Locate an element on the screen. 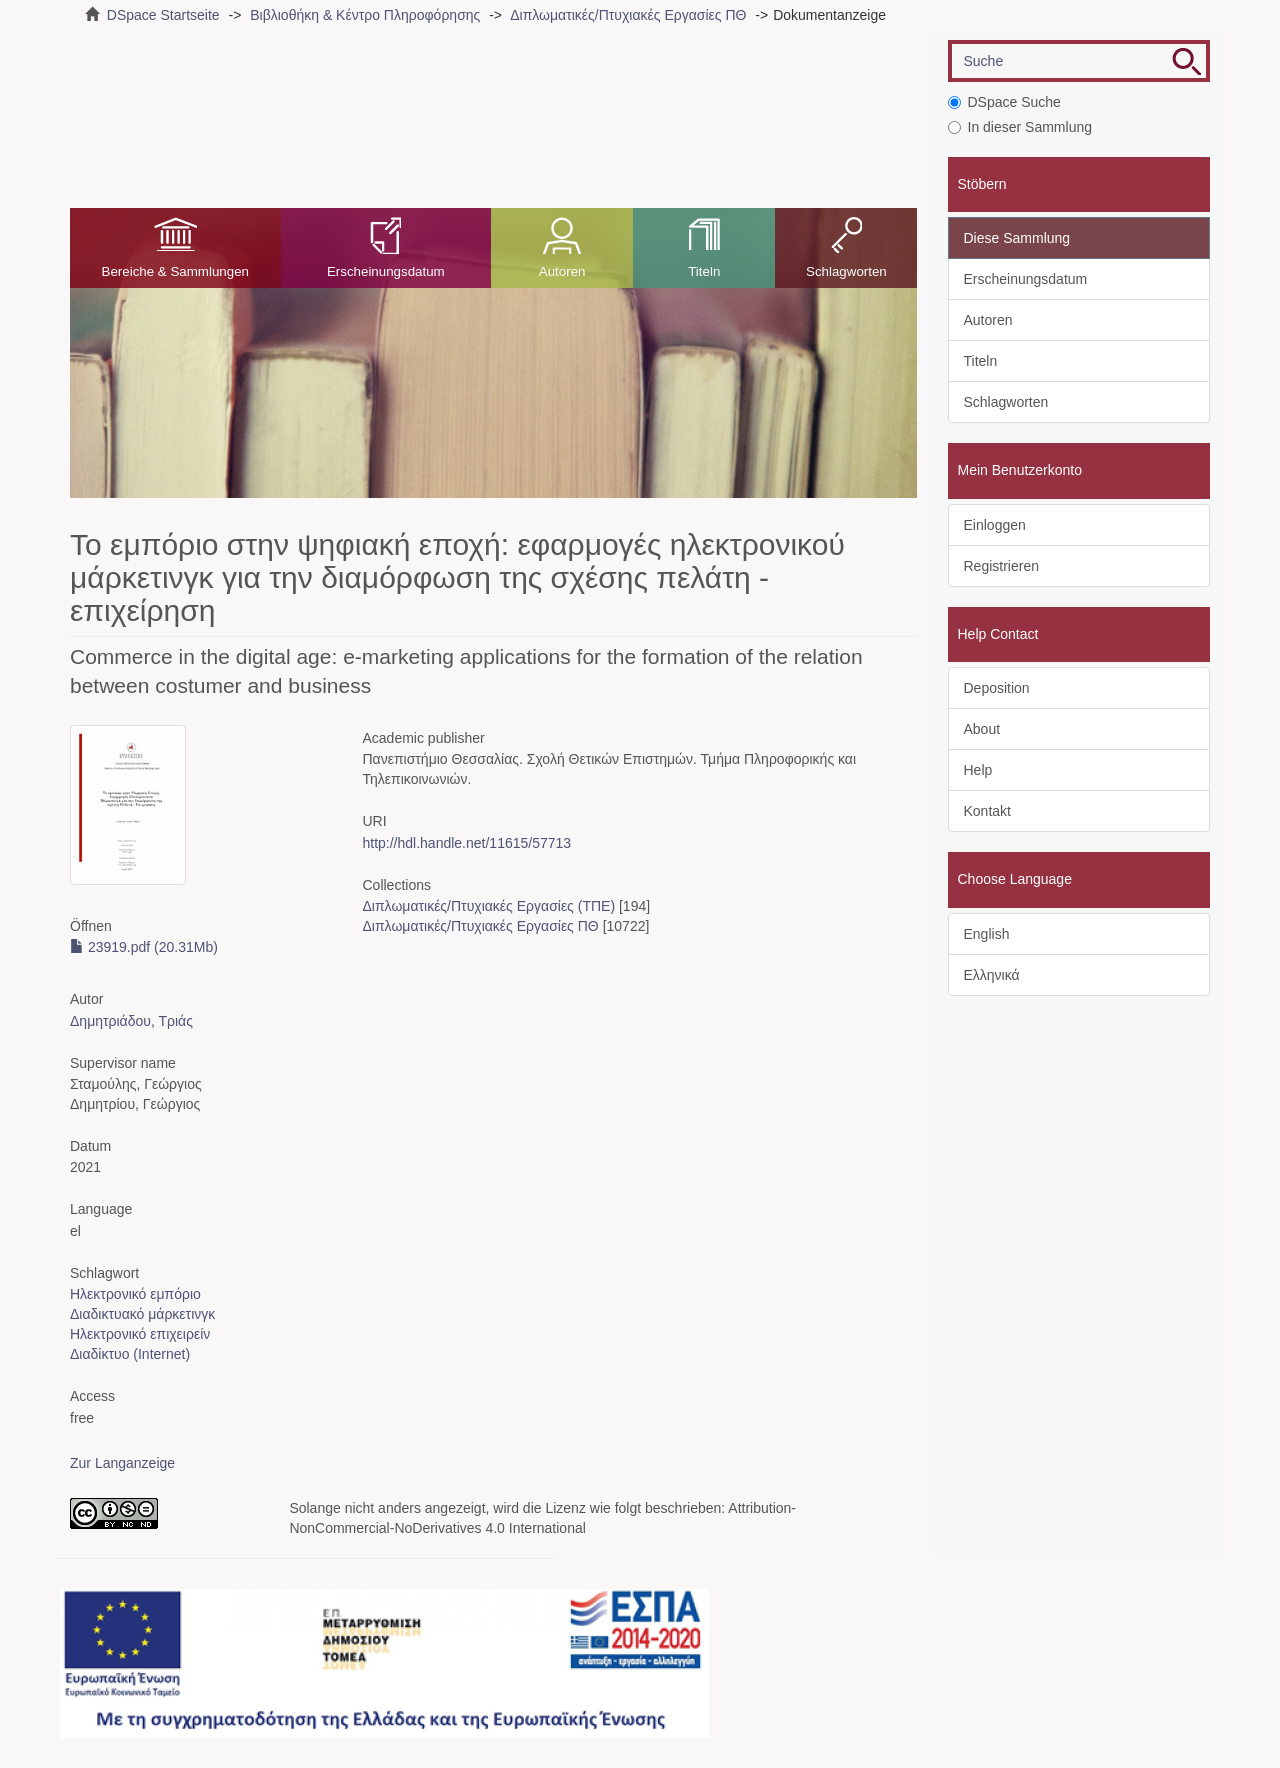 The image size is (1280, 1768). Βιβλιοθήκη & Κέντρο Πληροφόρησης is located at coordinates (365, 15).